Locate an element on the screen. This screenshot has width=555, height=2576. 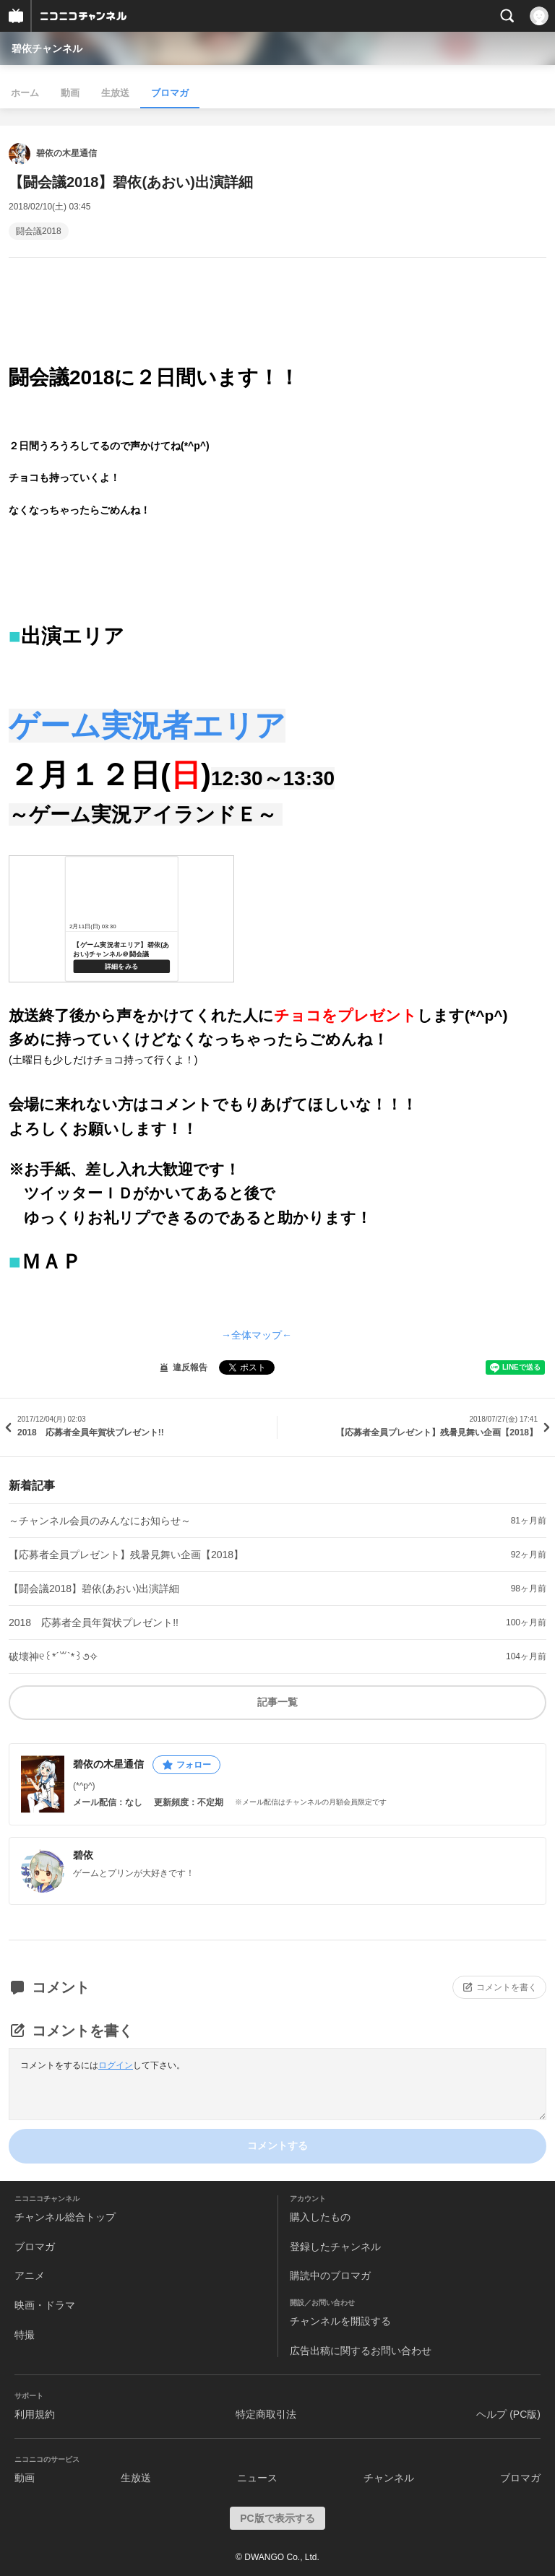
～チャンネル会員のみんなにお知らせ～ is located at coordinates (100, 1521).